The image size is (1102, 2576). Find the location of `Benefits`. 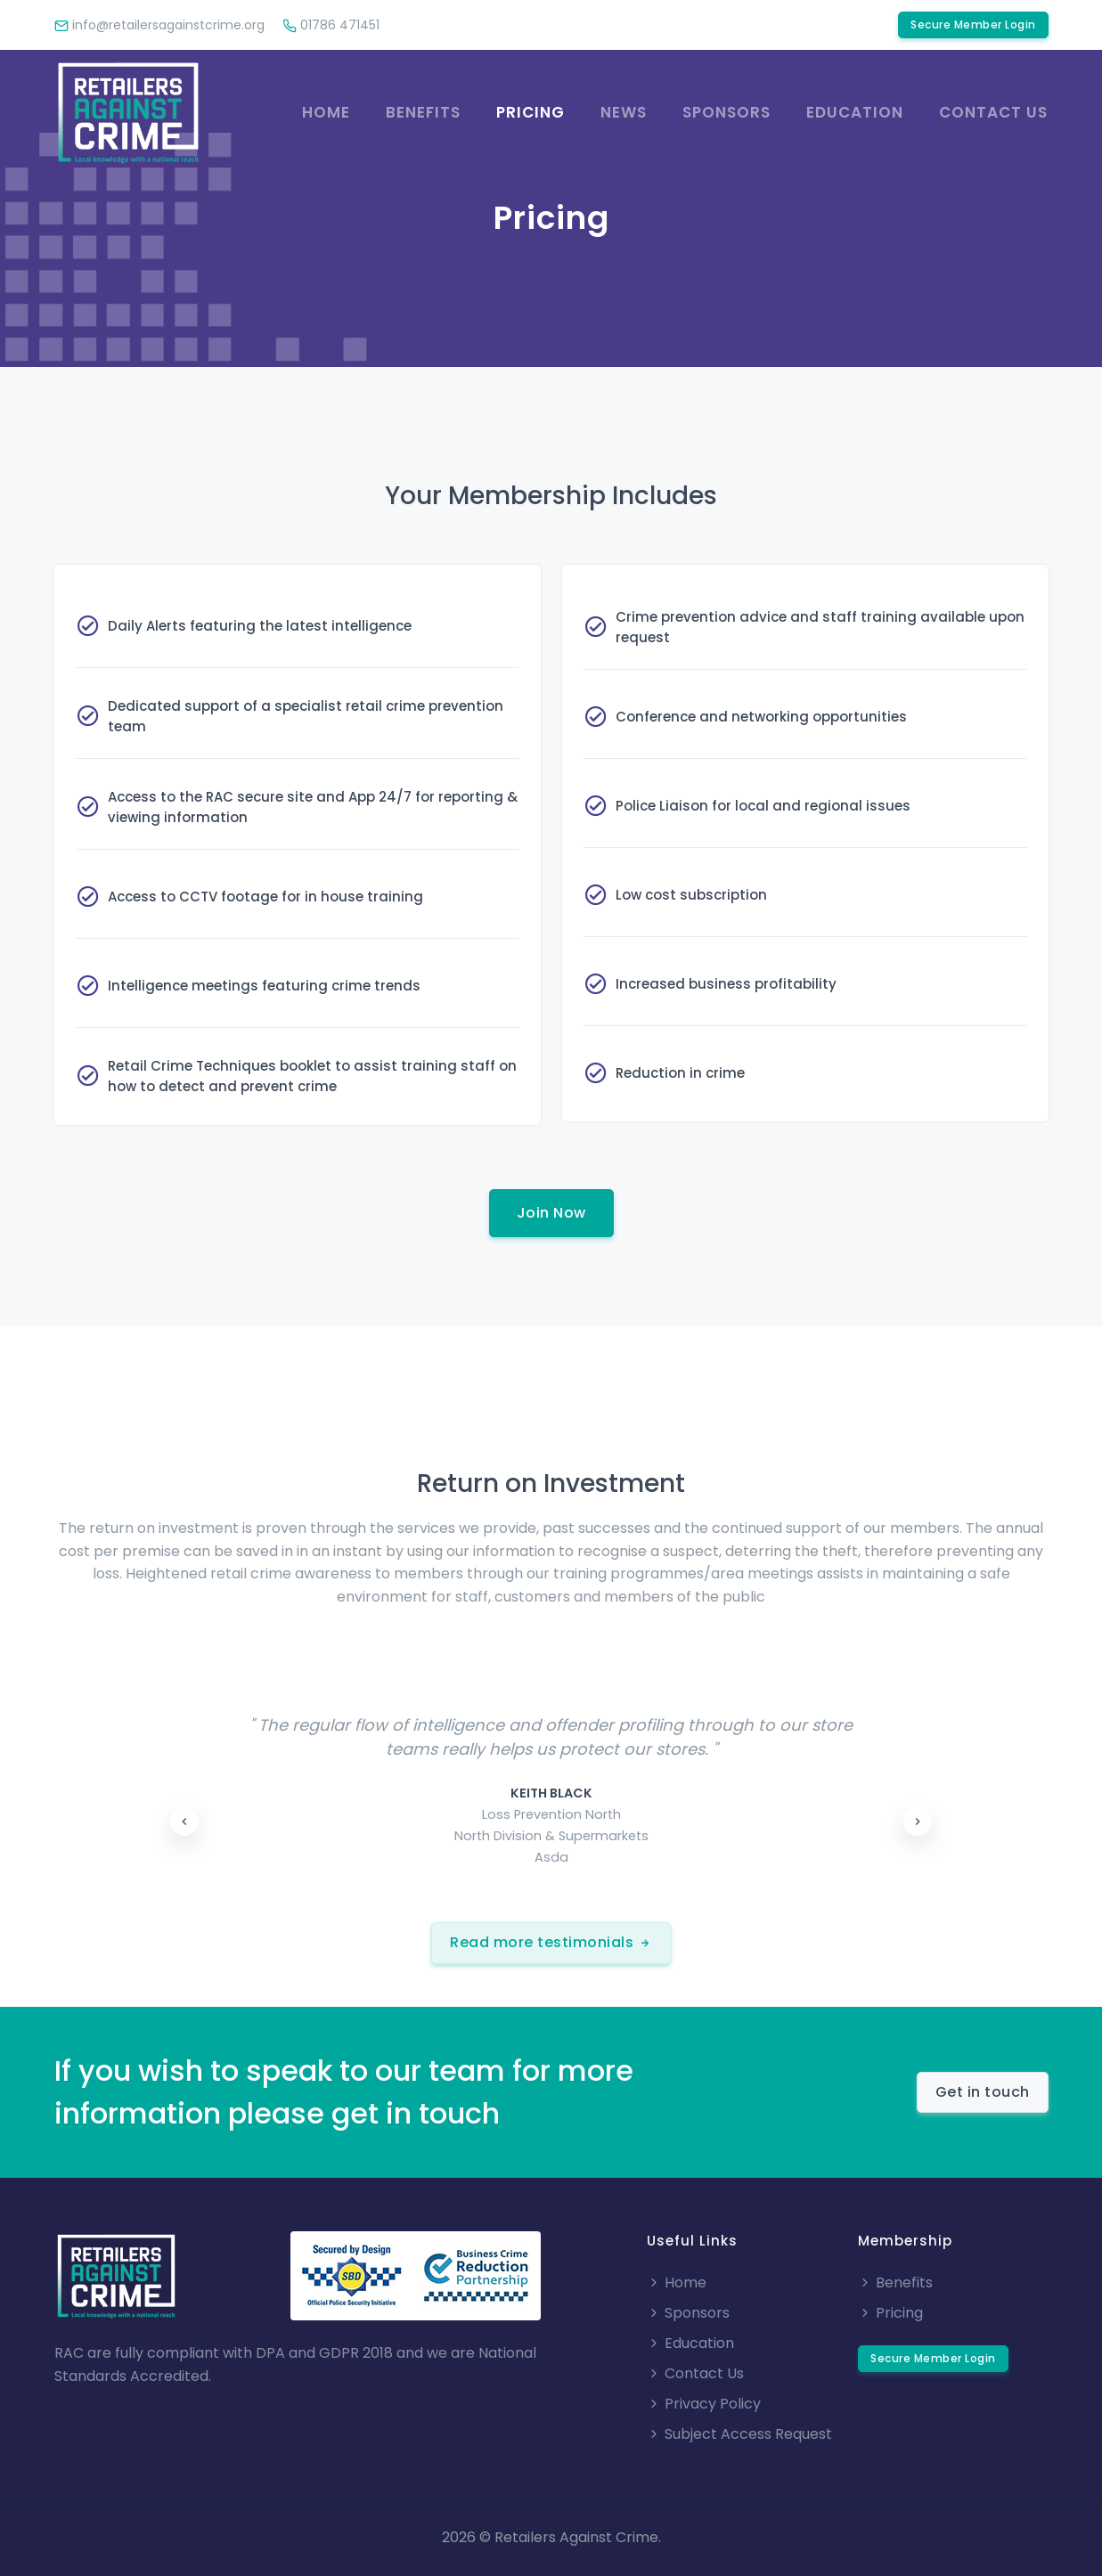

Benefits is located at coordinates (423, 112).